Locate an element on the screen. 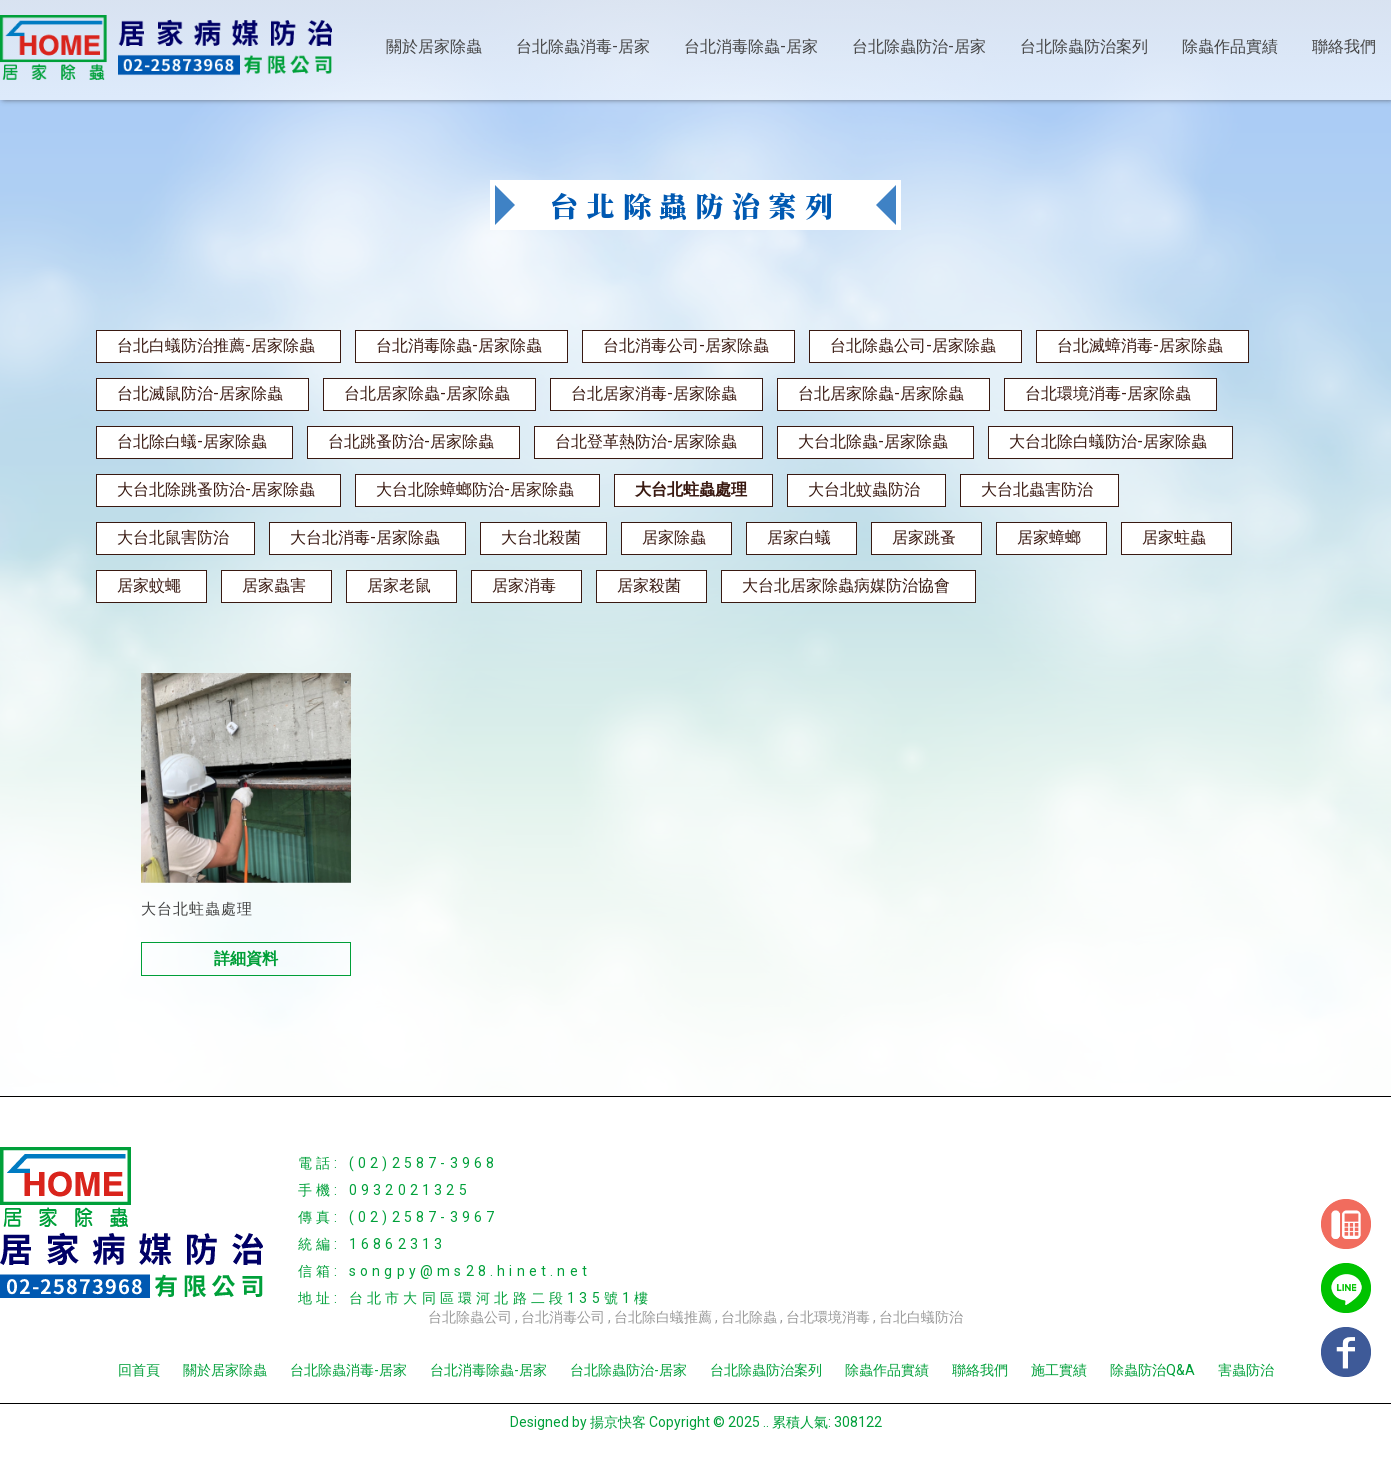 This screenshot has height=1461, width=1391. 台北滅蟑消毒-居家除蟲 is located at coordinates (1140, 345).